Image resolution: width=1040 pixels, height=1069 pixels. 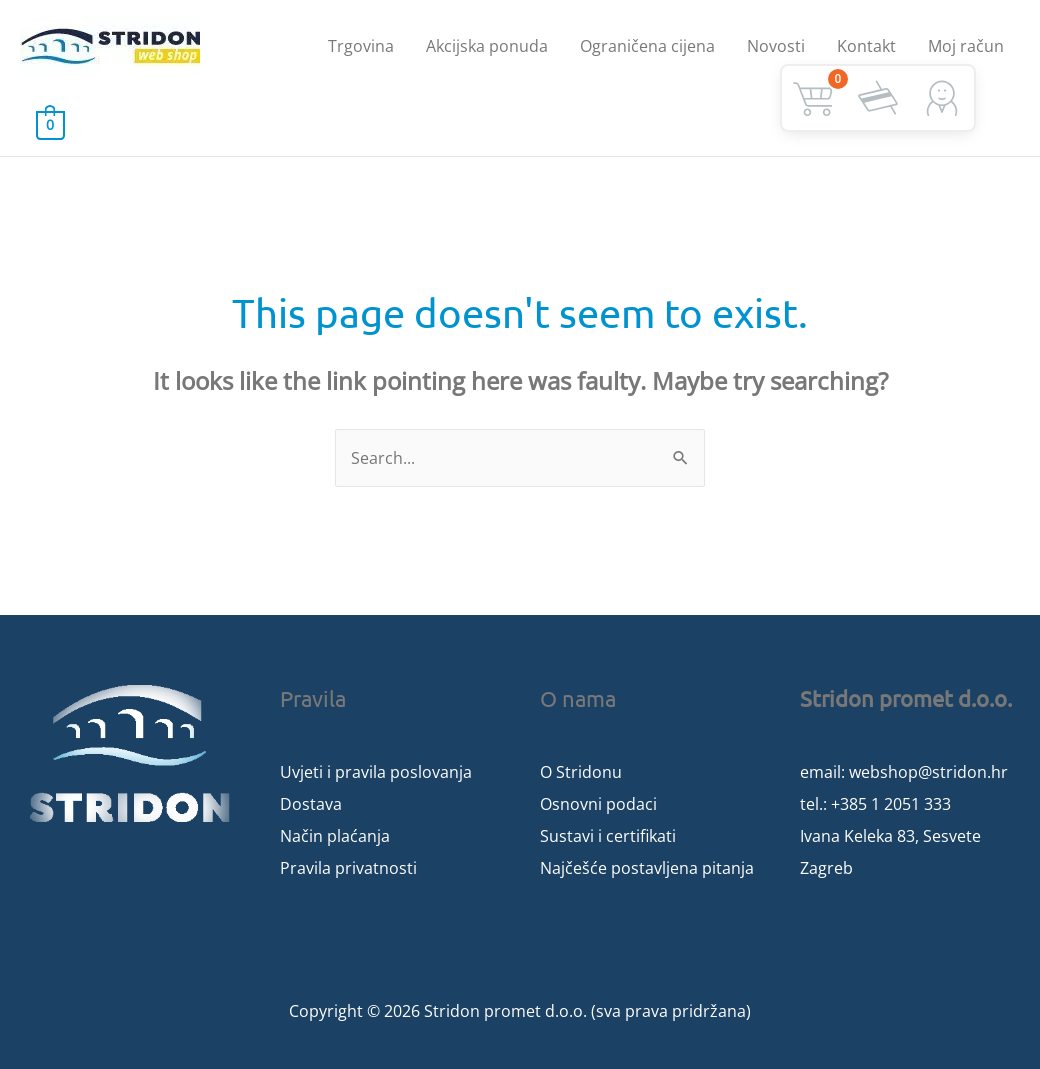 I want to click on Kontakt, so click(x=866, y=46).